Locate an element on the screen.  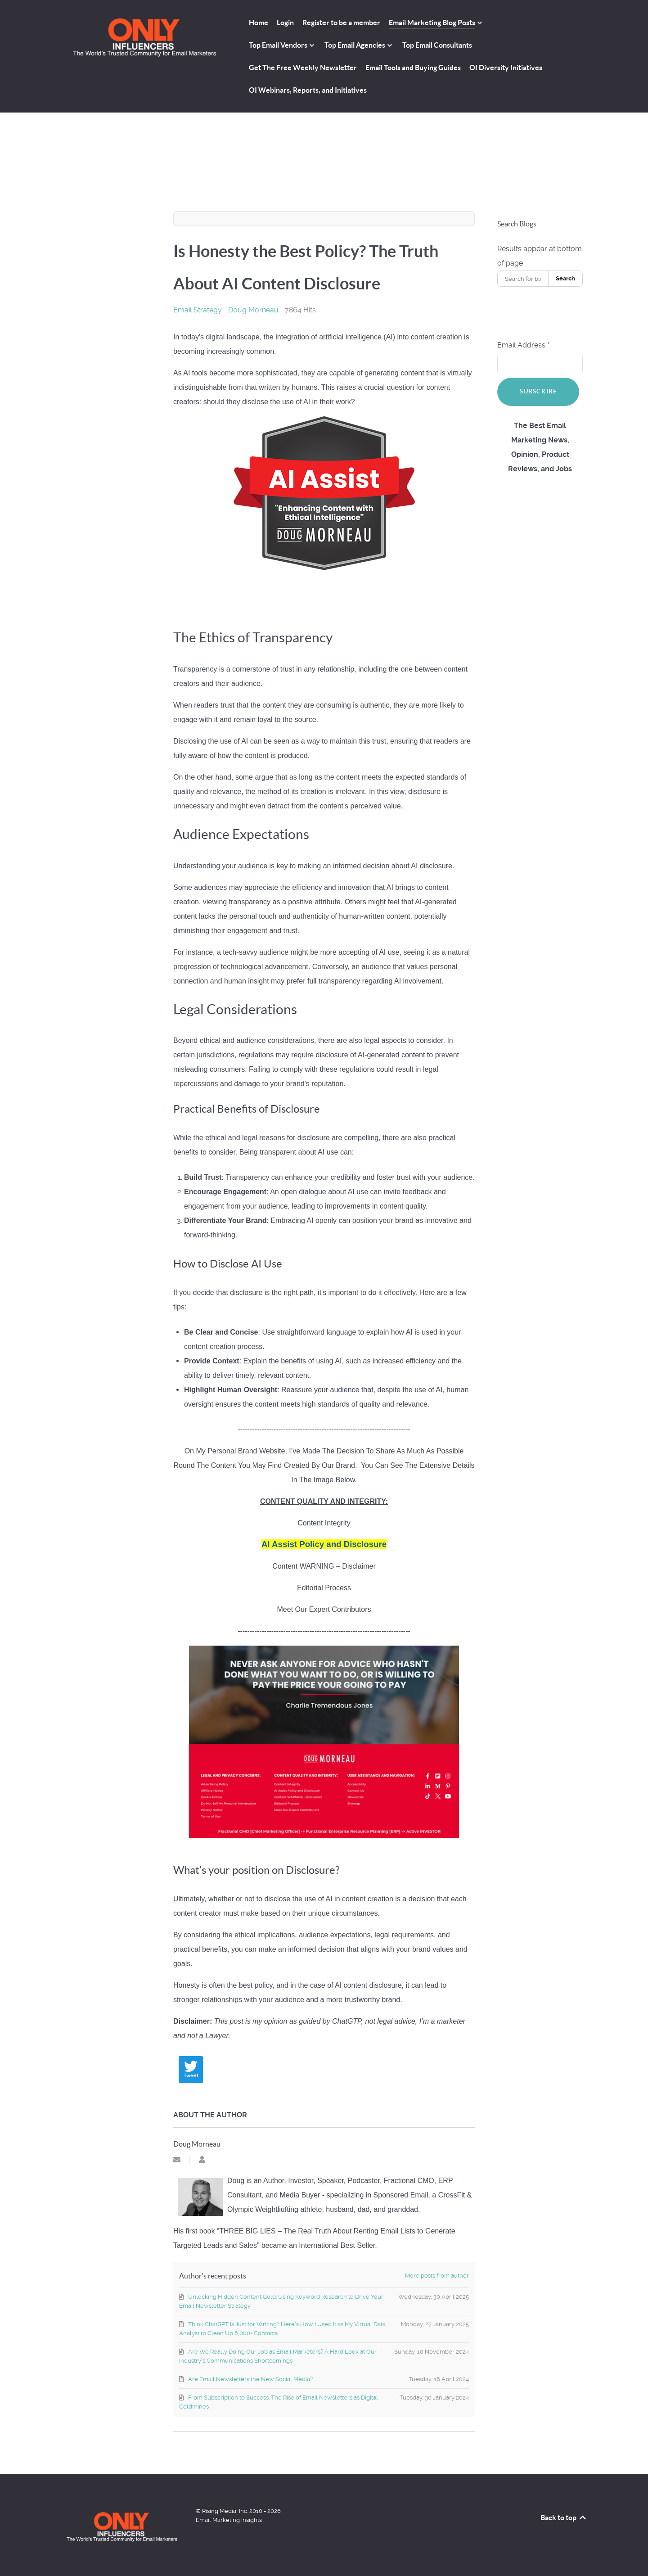
Email Address is located at coordinates (523, 345).